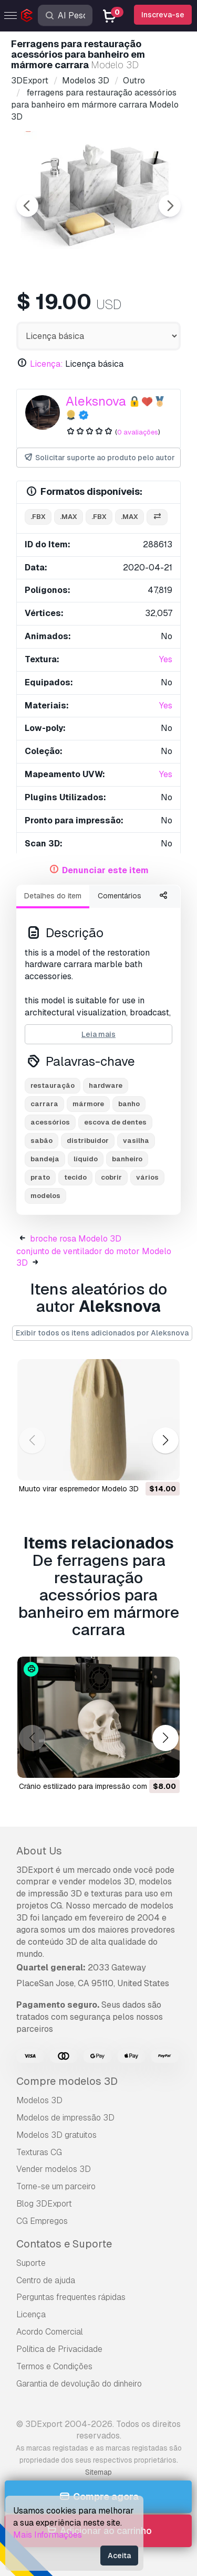 This screenshot has height=2576, width=197. Describe the element at coordinates (38, 516) in the screenshot. I see `.fbx` at that location.